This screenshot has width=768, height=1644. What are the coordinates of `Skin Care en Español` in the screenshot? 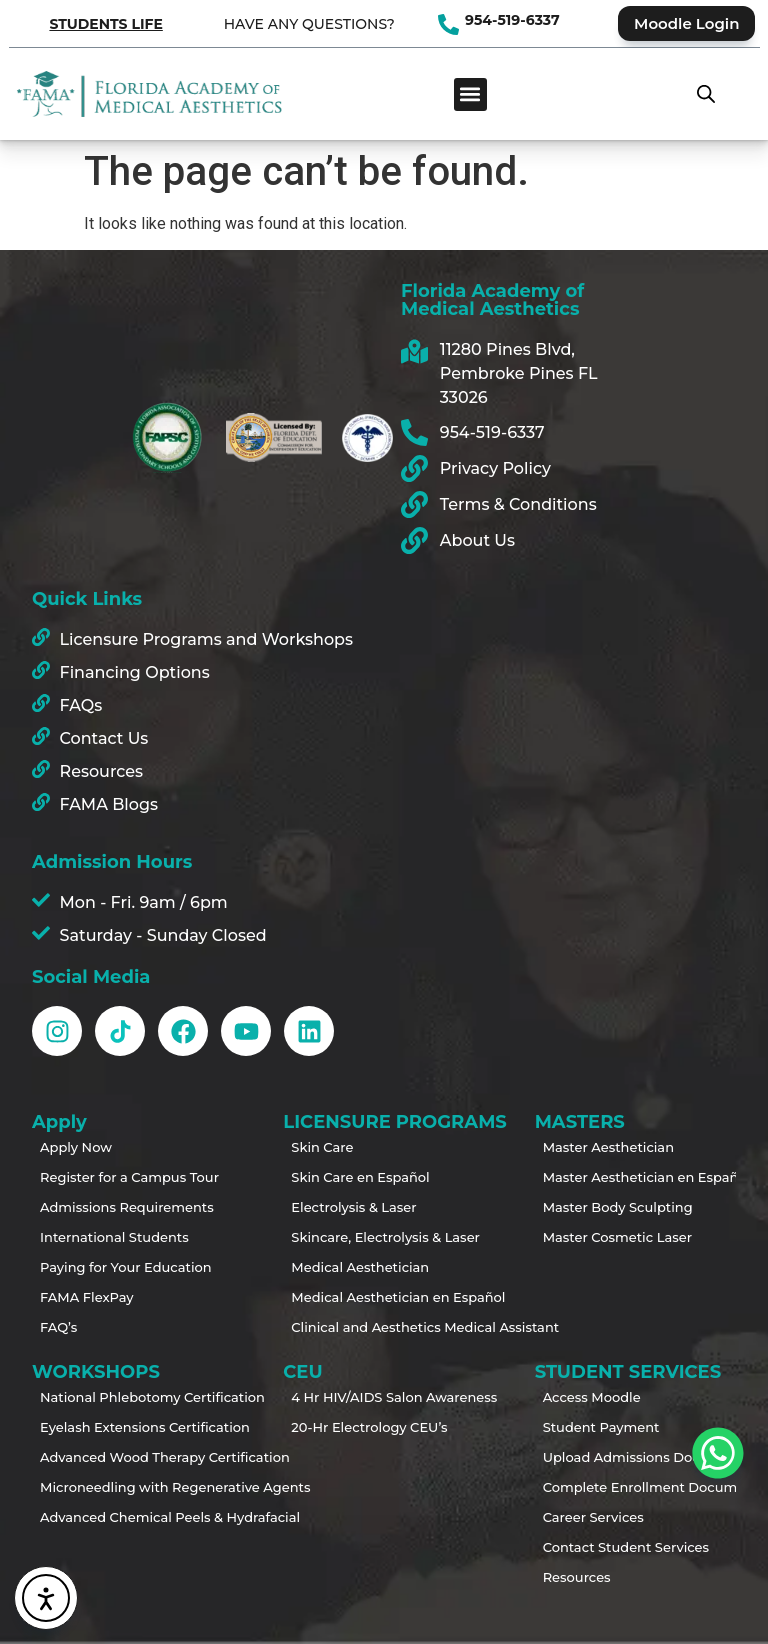 It's located at (360, 1177).